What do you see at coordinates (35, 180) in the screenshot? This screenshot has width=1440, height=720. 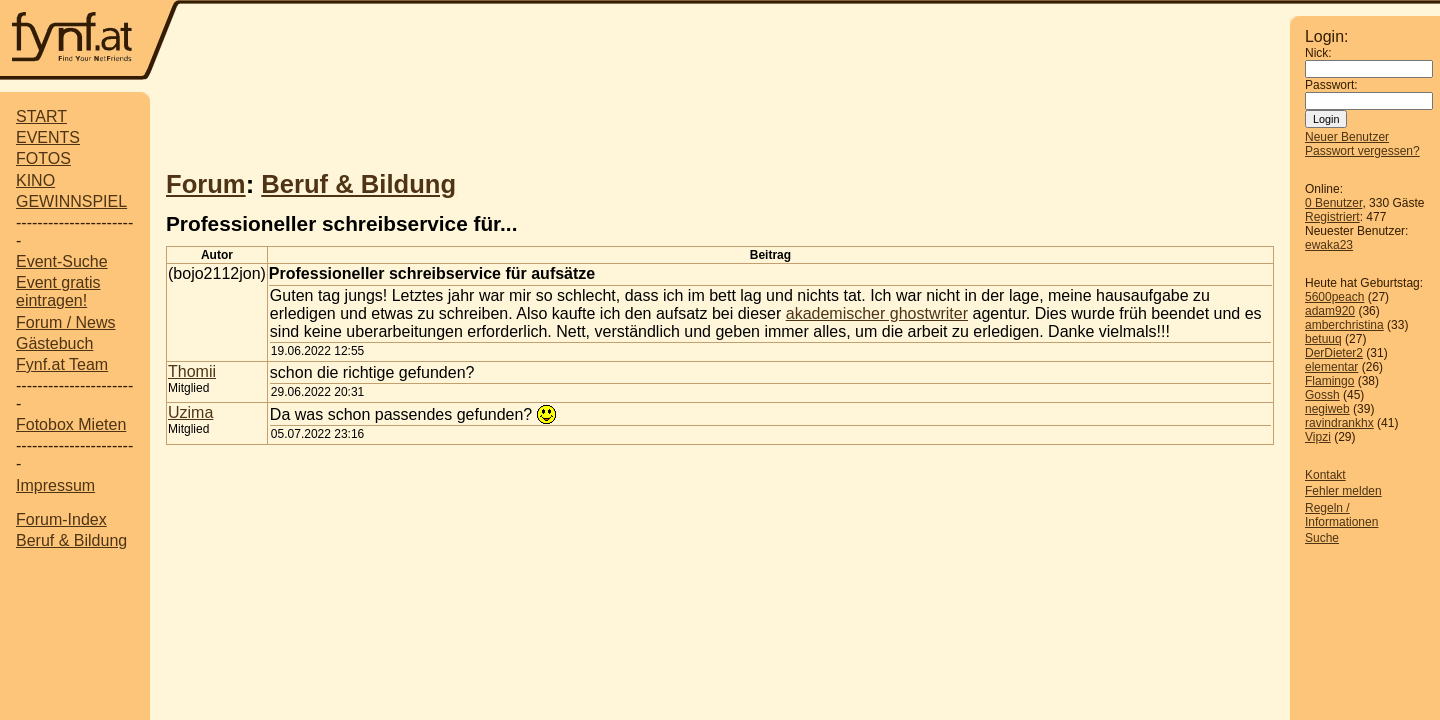 I see `KINO` at bounding box center [35, 180].